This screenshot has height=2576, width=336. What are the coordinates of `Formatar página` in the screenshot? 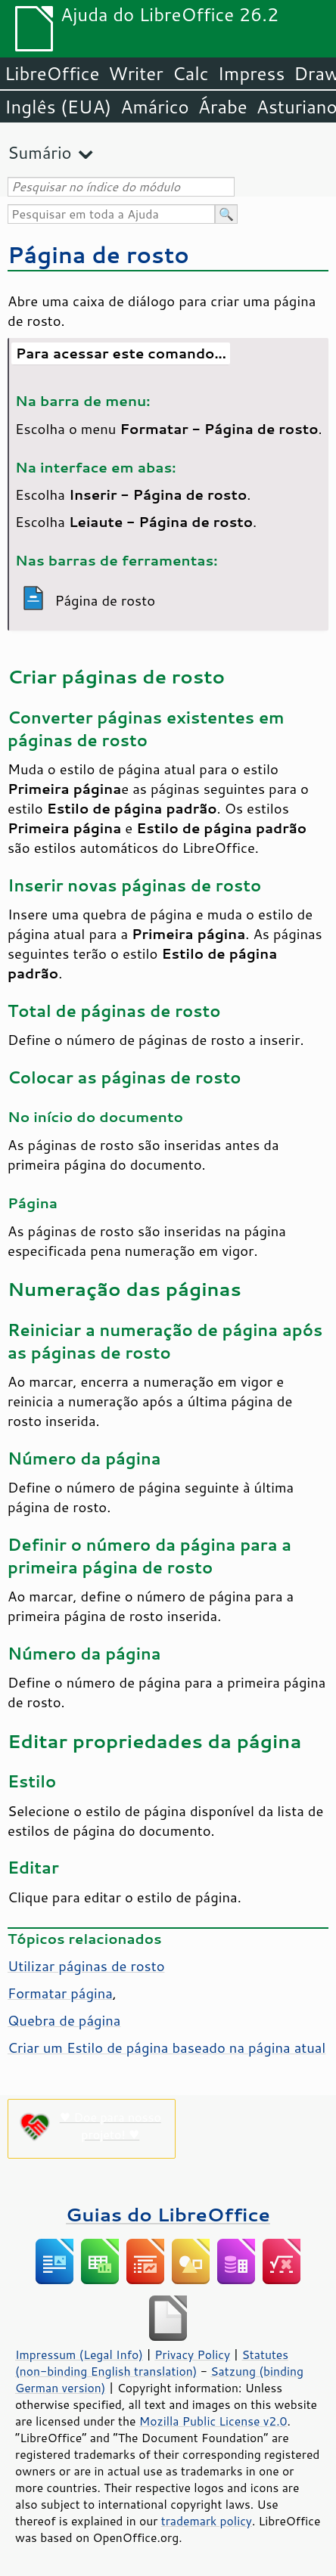 It's located at (60, 1993).